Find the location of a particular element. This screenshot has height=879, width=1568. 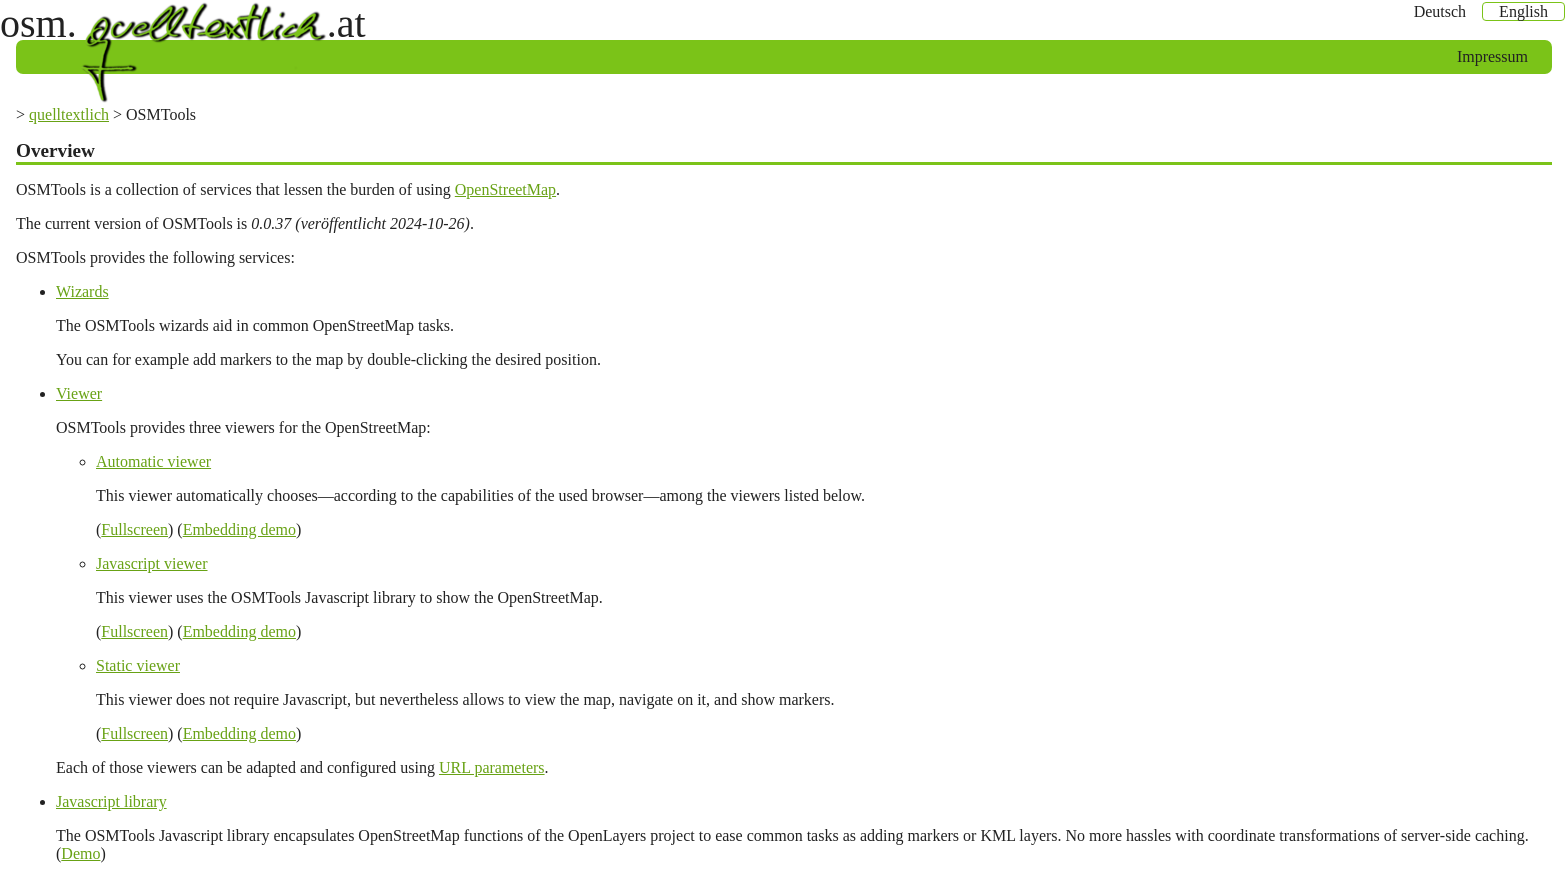

Javascript viewer is located at coordinates (152, 563).